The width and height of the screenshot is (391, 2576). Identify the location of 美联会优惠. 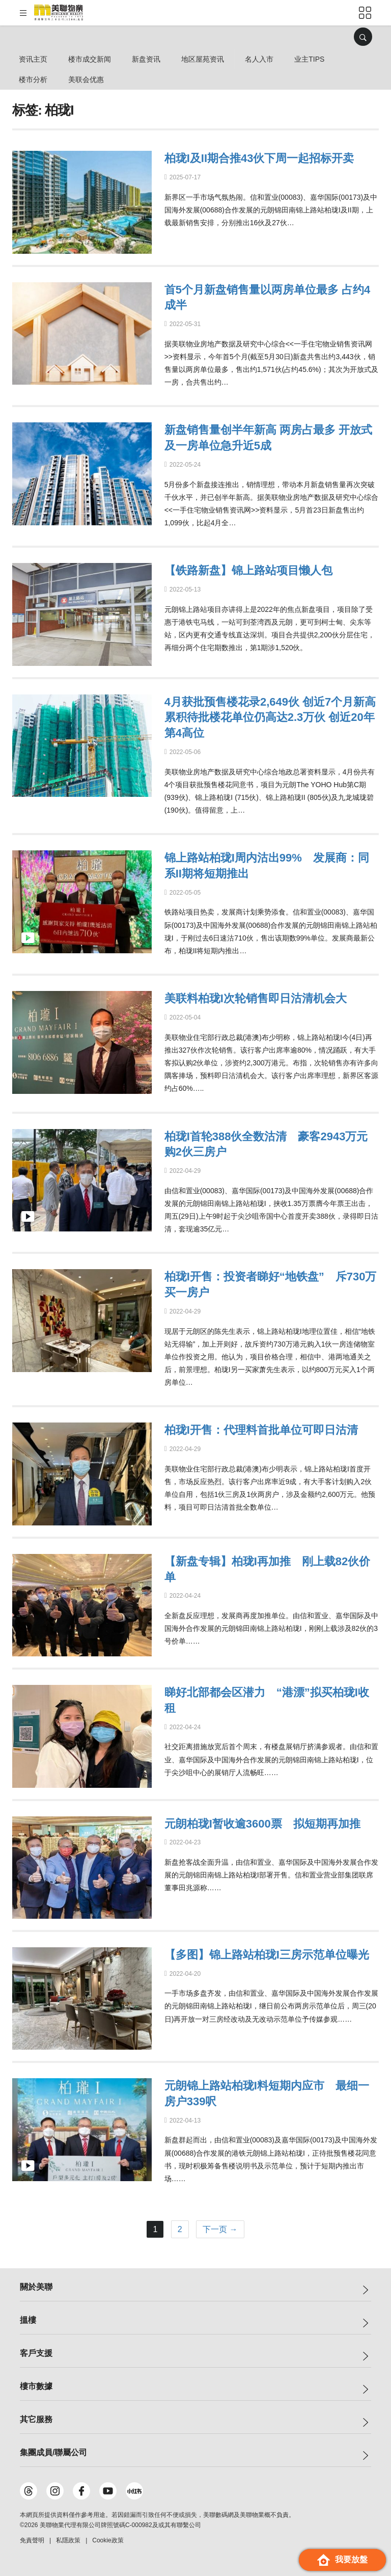
(86, 79).